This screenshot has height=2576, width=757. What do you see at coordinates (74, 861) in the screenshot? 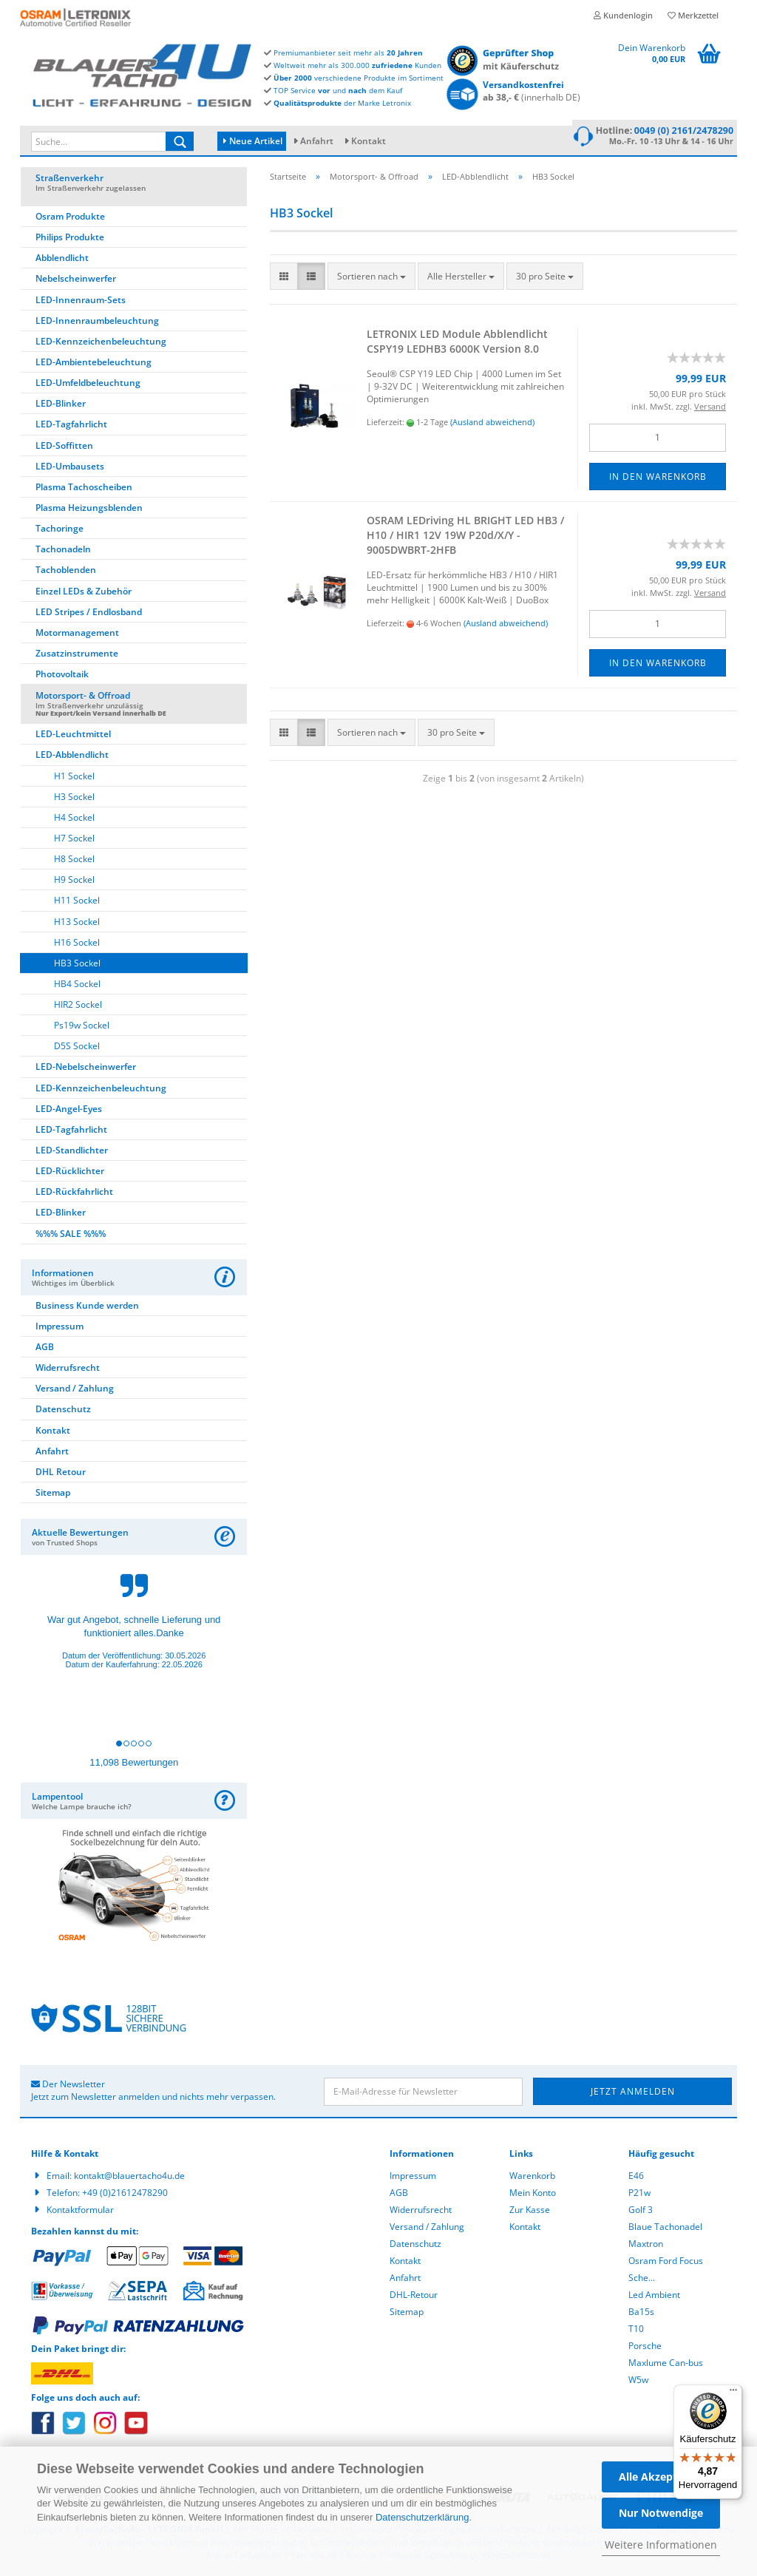
I see `H8 Sockel` at bounding box center [74, 861].